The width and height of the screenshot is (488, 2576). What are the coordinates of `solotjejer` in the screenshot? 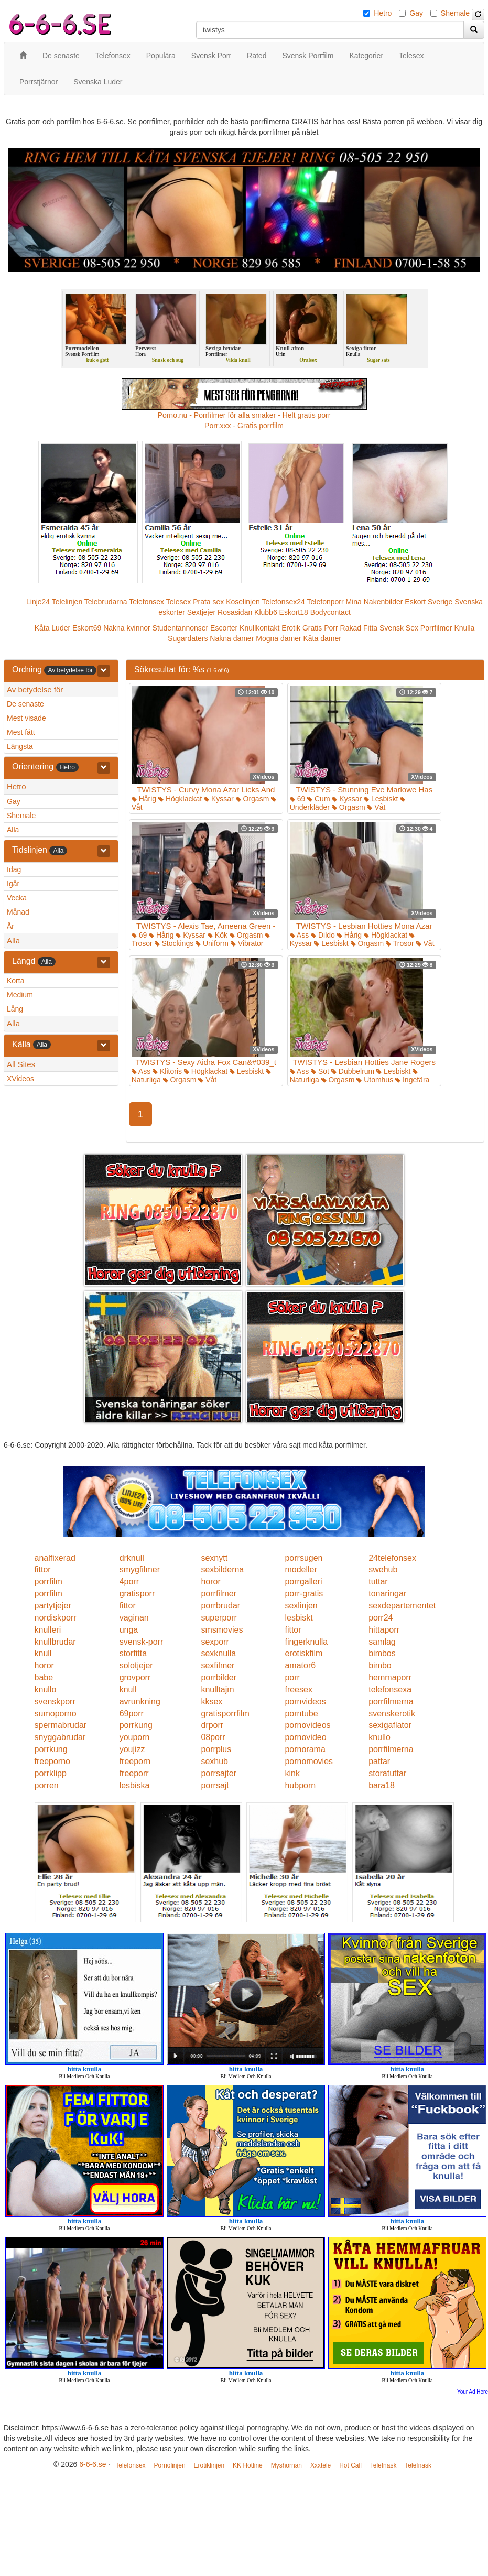 It's located at (136, 1665).